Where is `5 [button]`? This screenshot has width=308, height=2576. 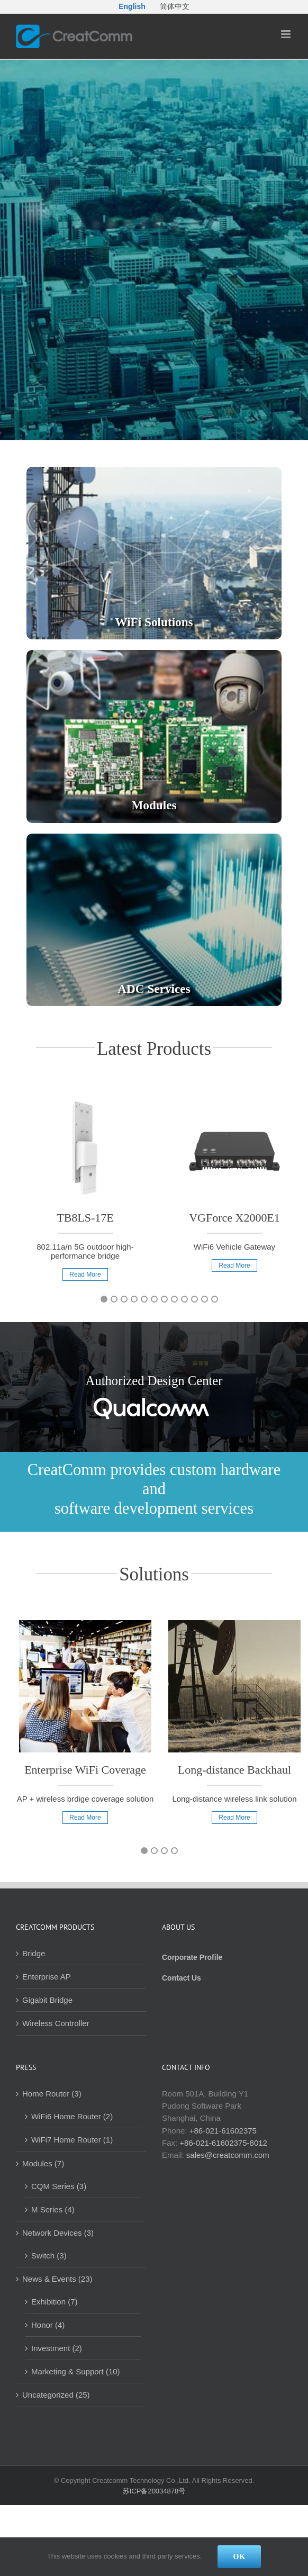
5 [button] is located at coordinates (144, 1299).